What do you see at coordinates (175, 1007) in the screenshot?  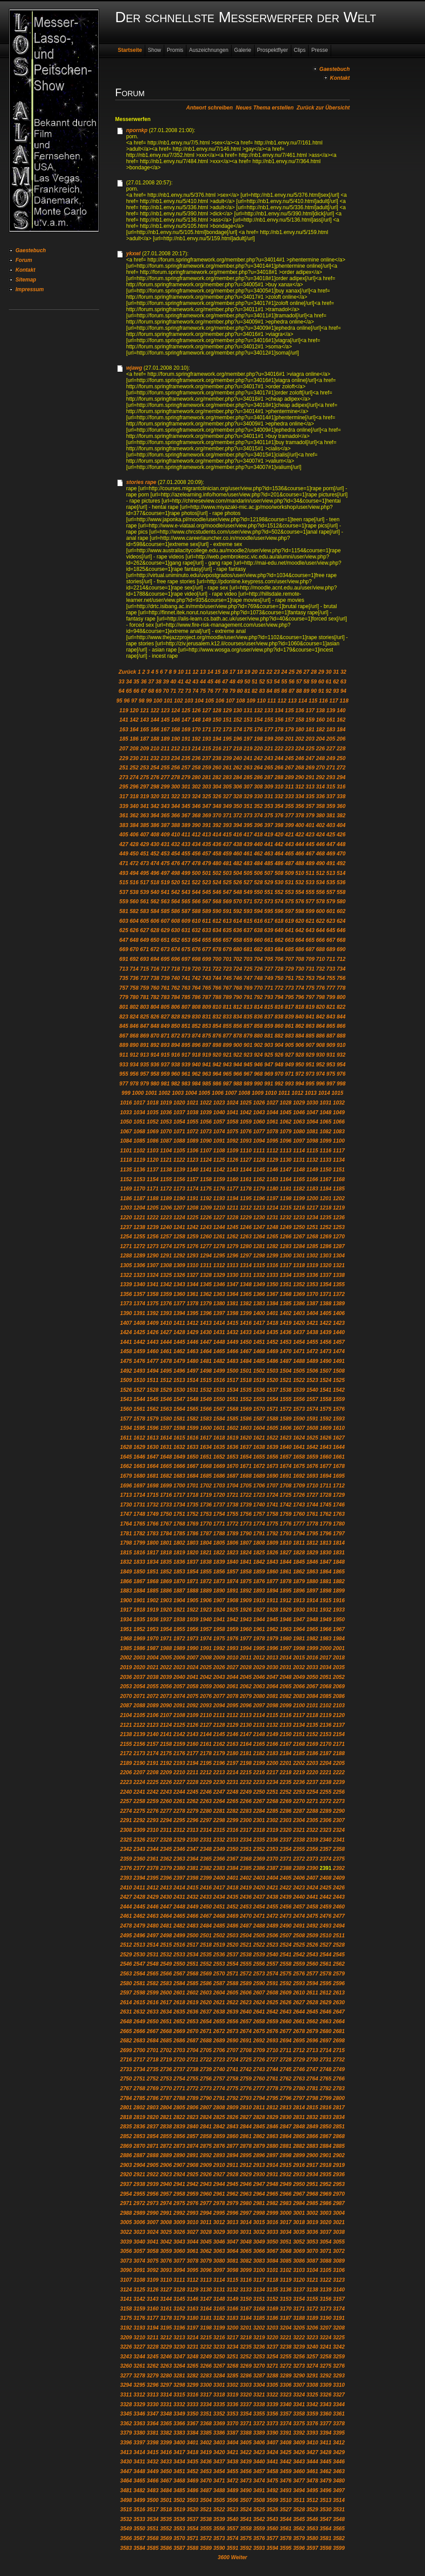 I see `806` at bounding box center [175, 1007].